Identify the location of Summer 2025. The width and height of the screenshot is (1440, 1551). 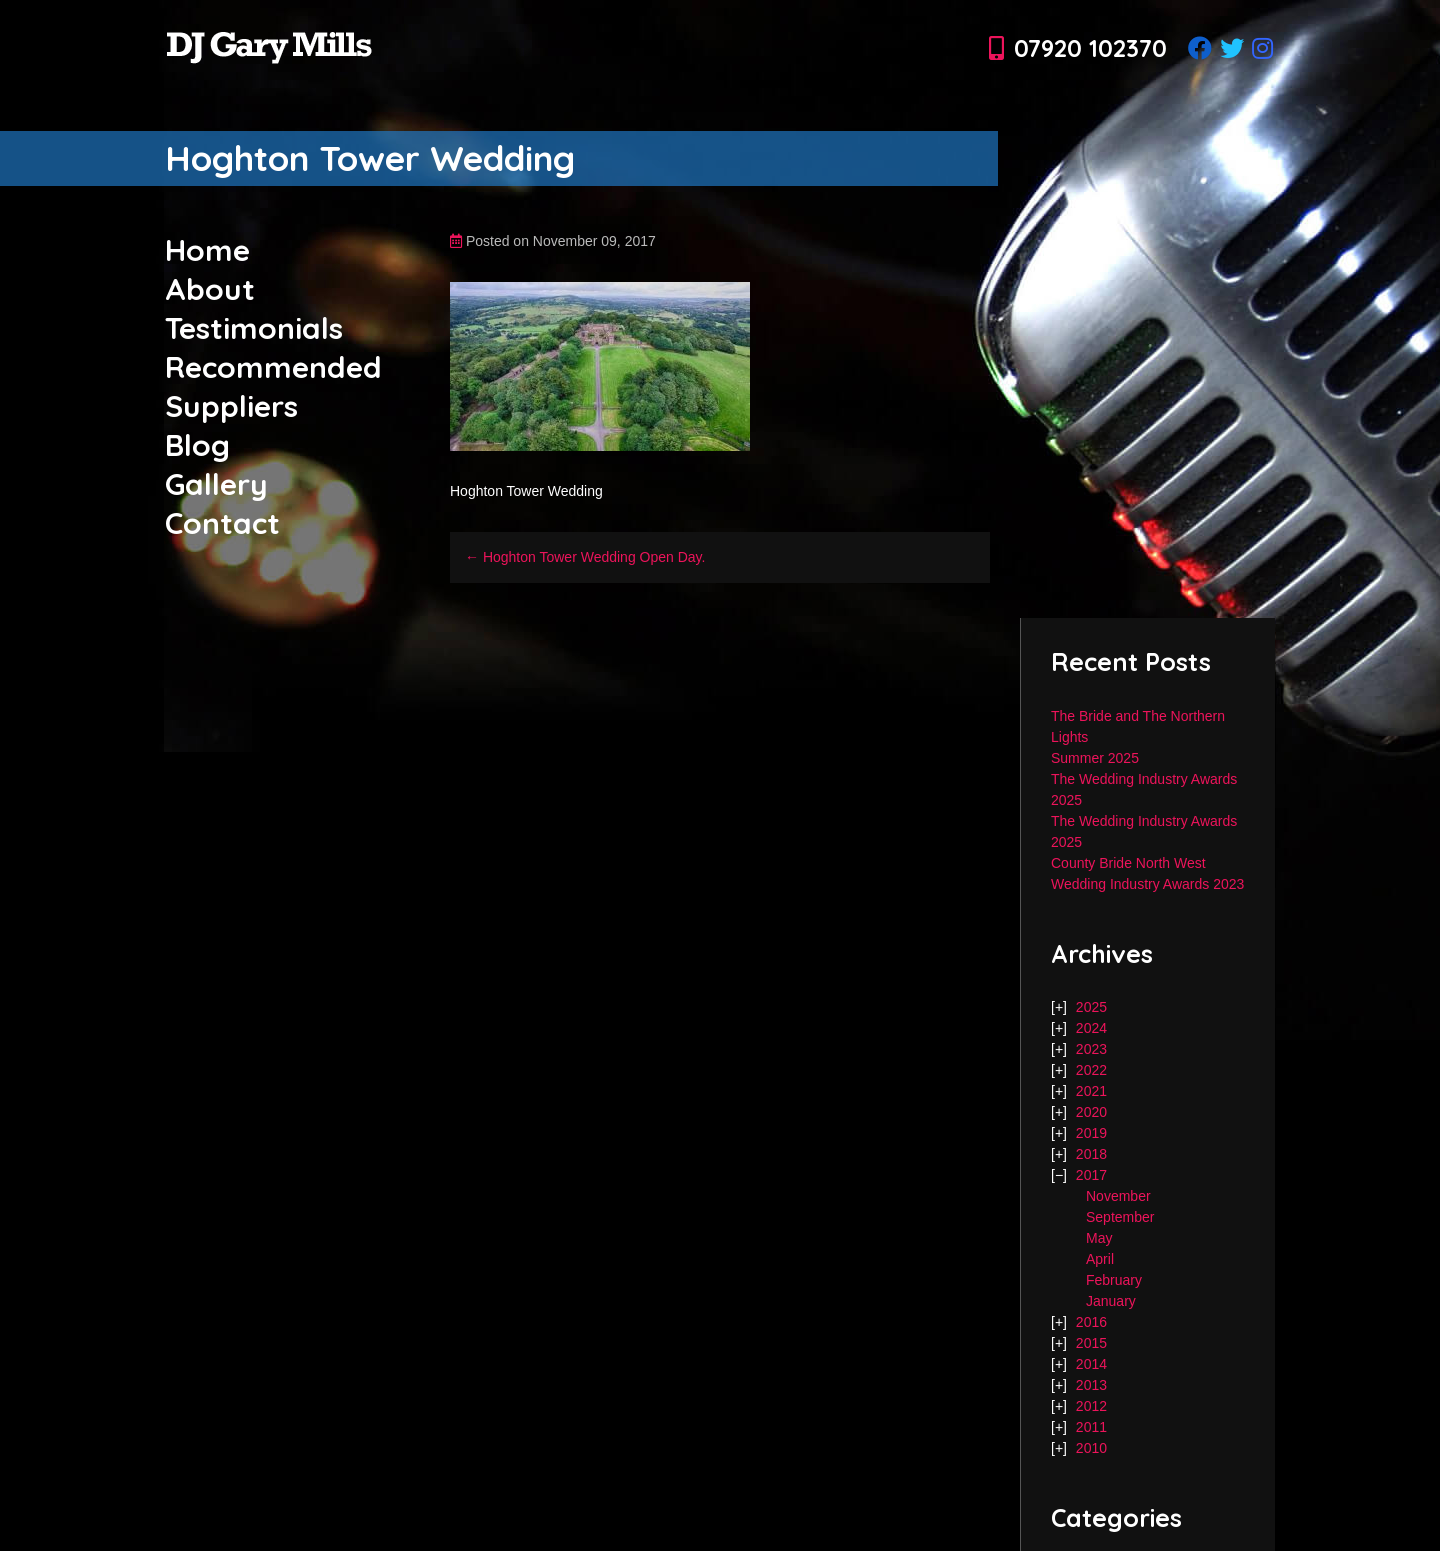
(1095, 758).